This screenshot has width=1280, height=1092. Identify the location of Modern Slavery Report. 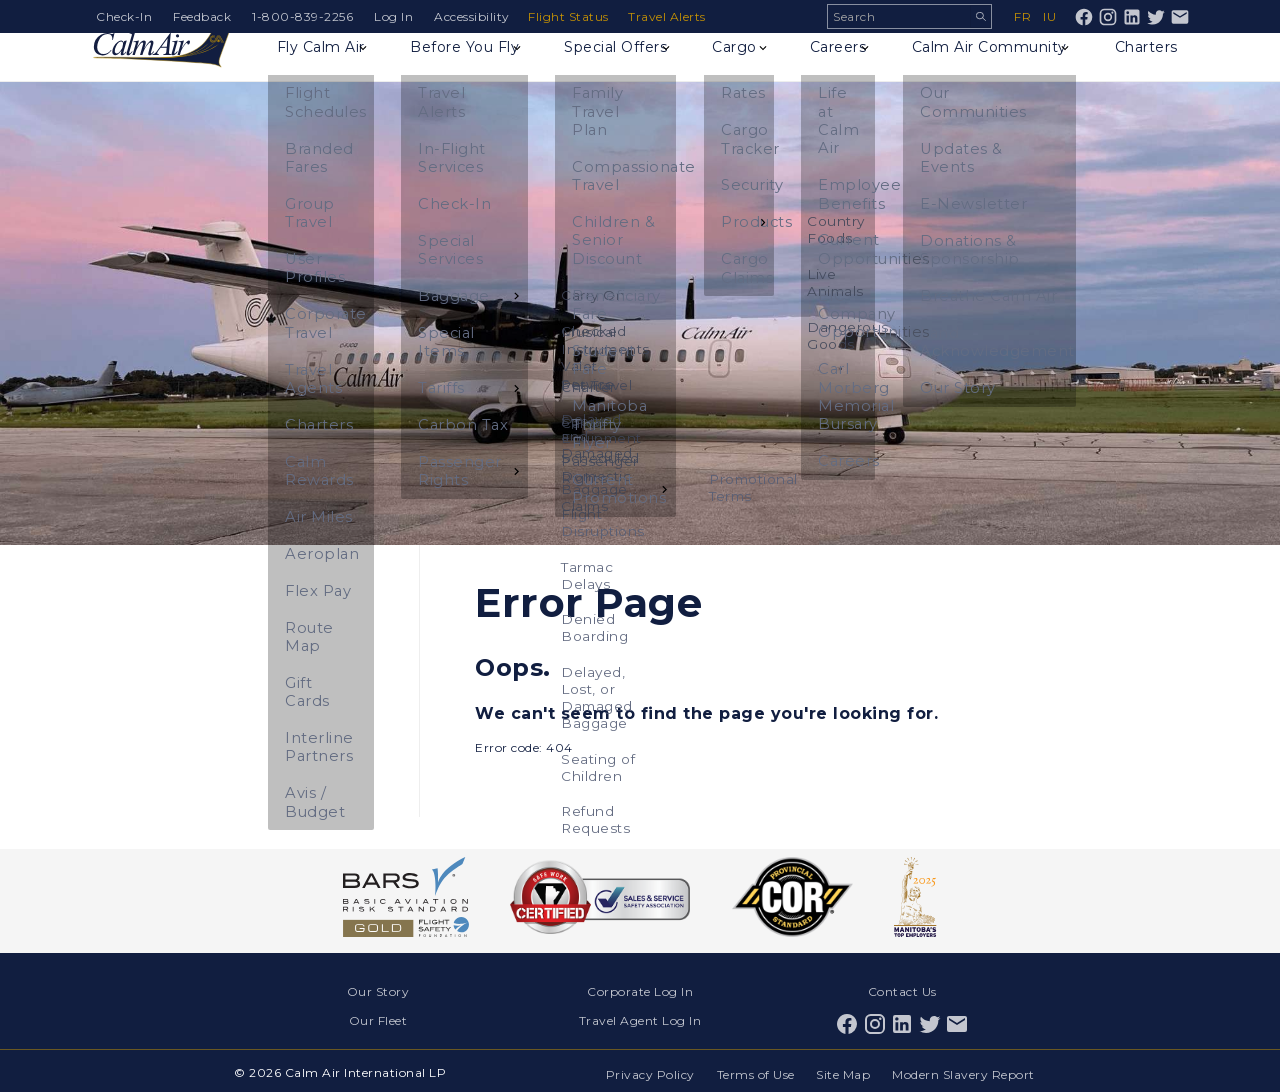
(964, 1069).